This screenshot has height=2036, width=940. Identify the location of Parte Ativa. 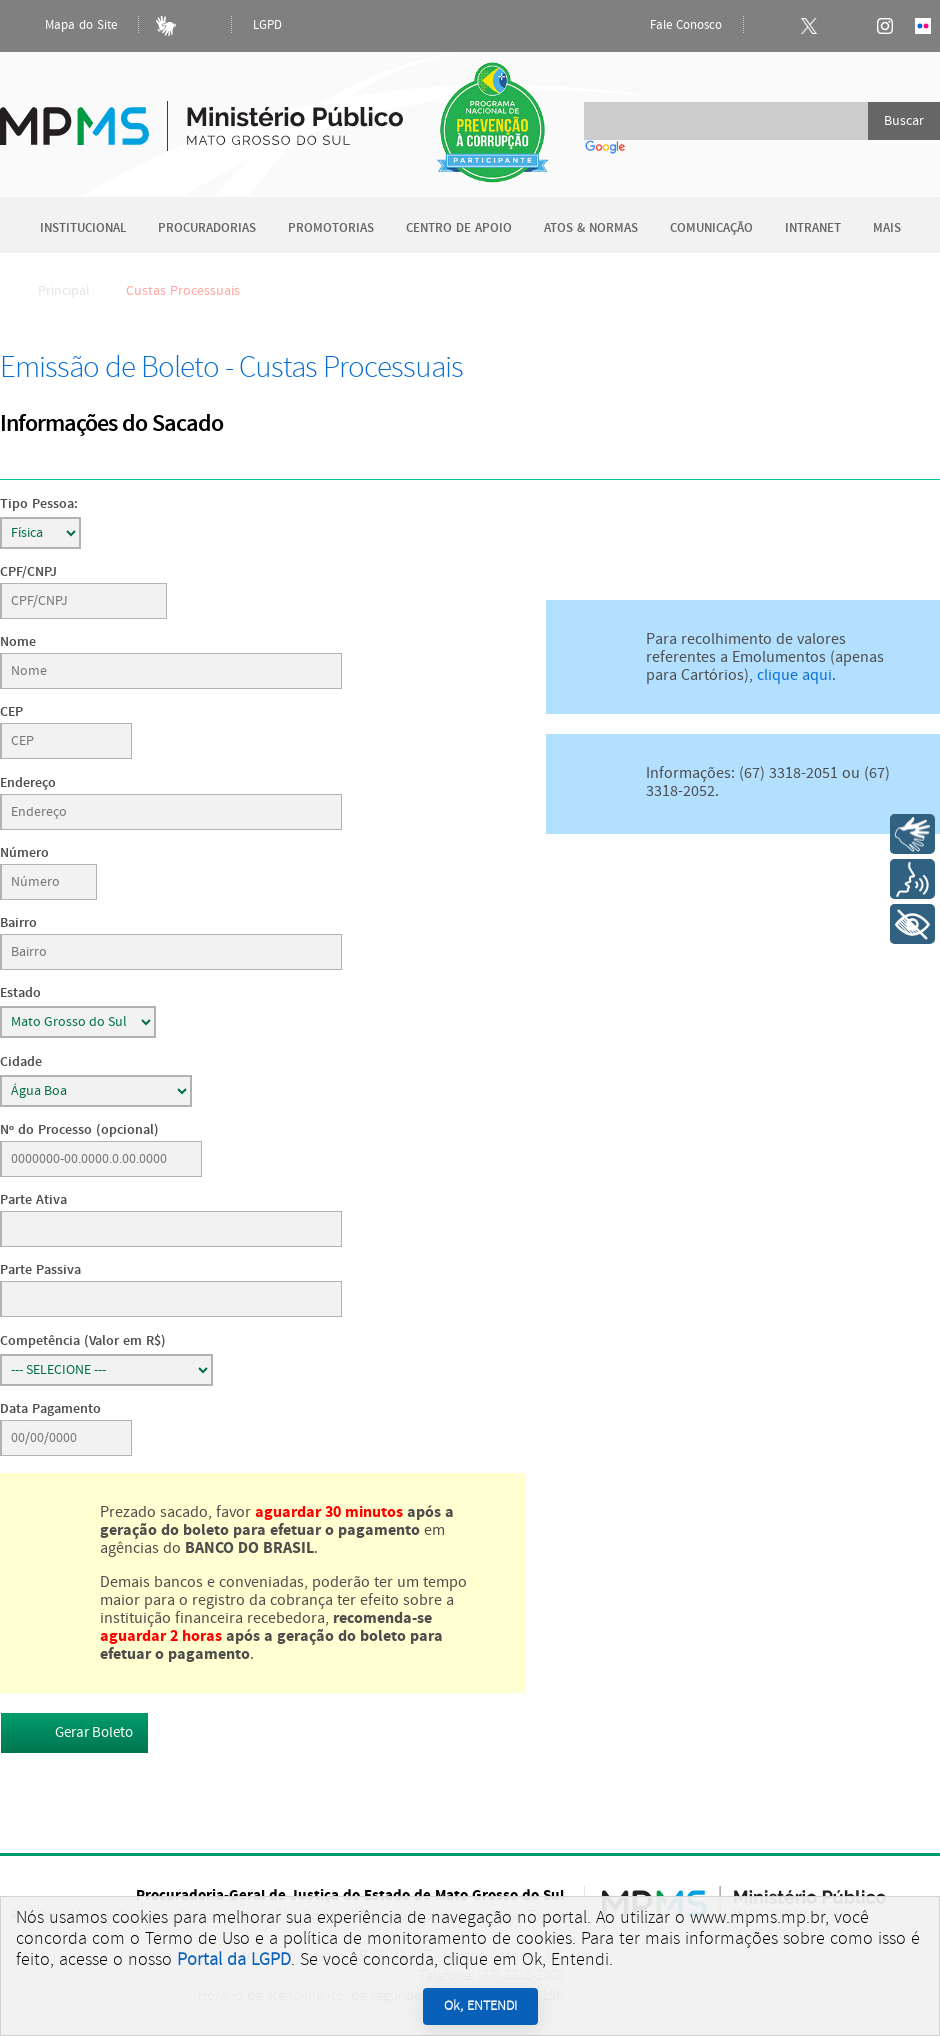
(33, 1199).